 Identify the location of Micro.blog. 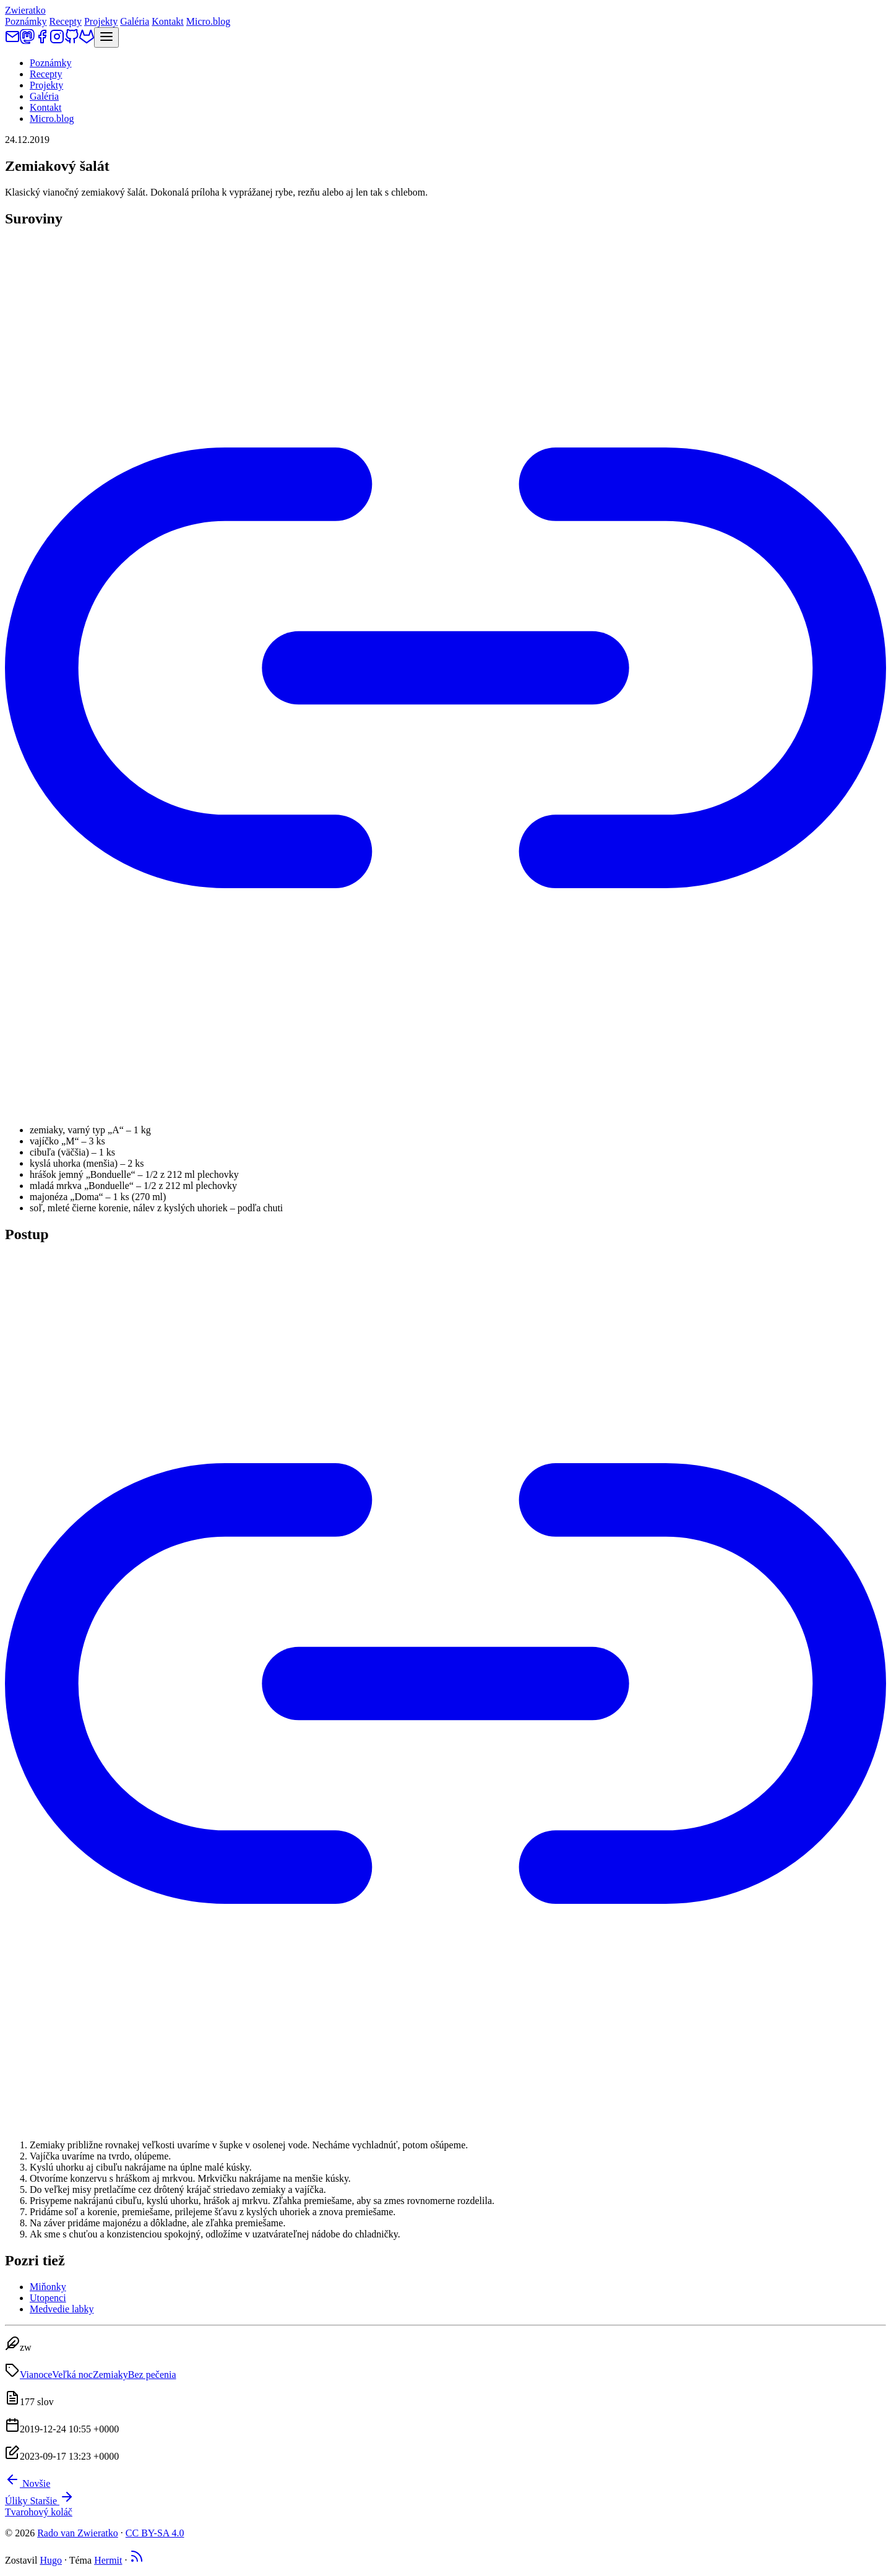
(208, 21).